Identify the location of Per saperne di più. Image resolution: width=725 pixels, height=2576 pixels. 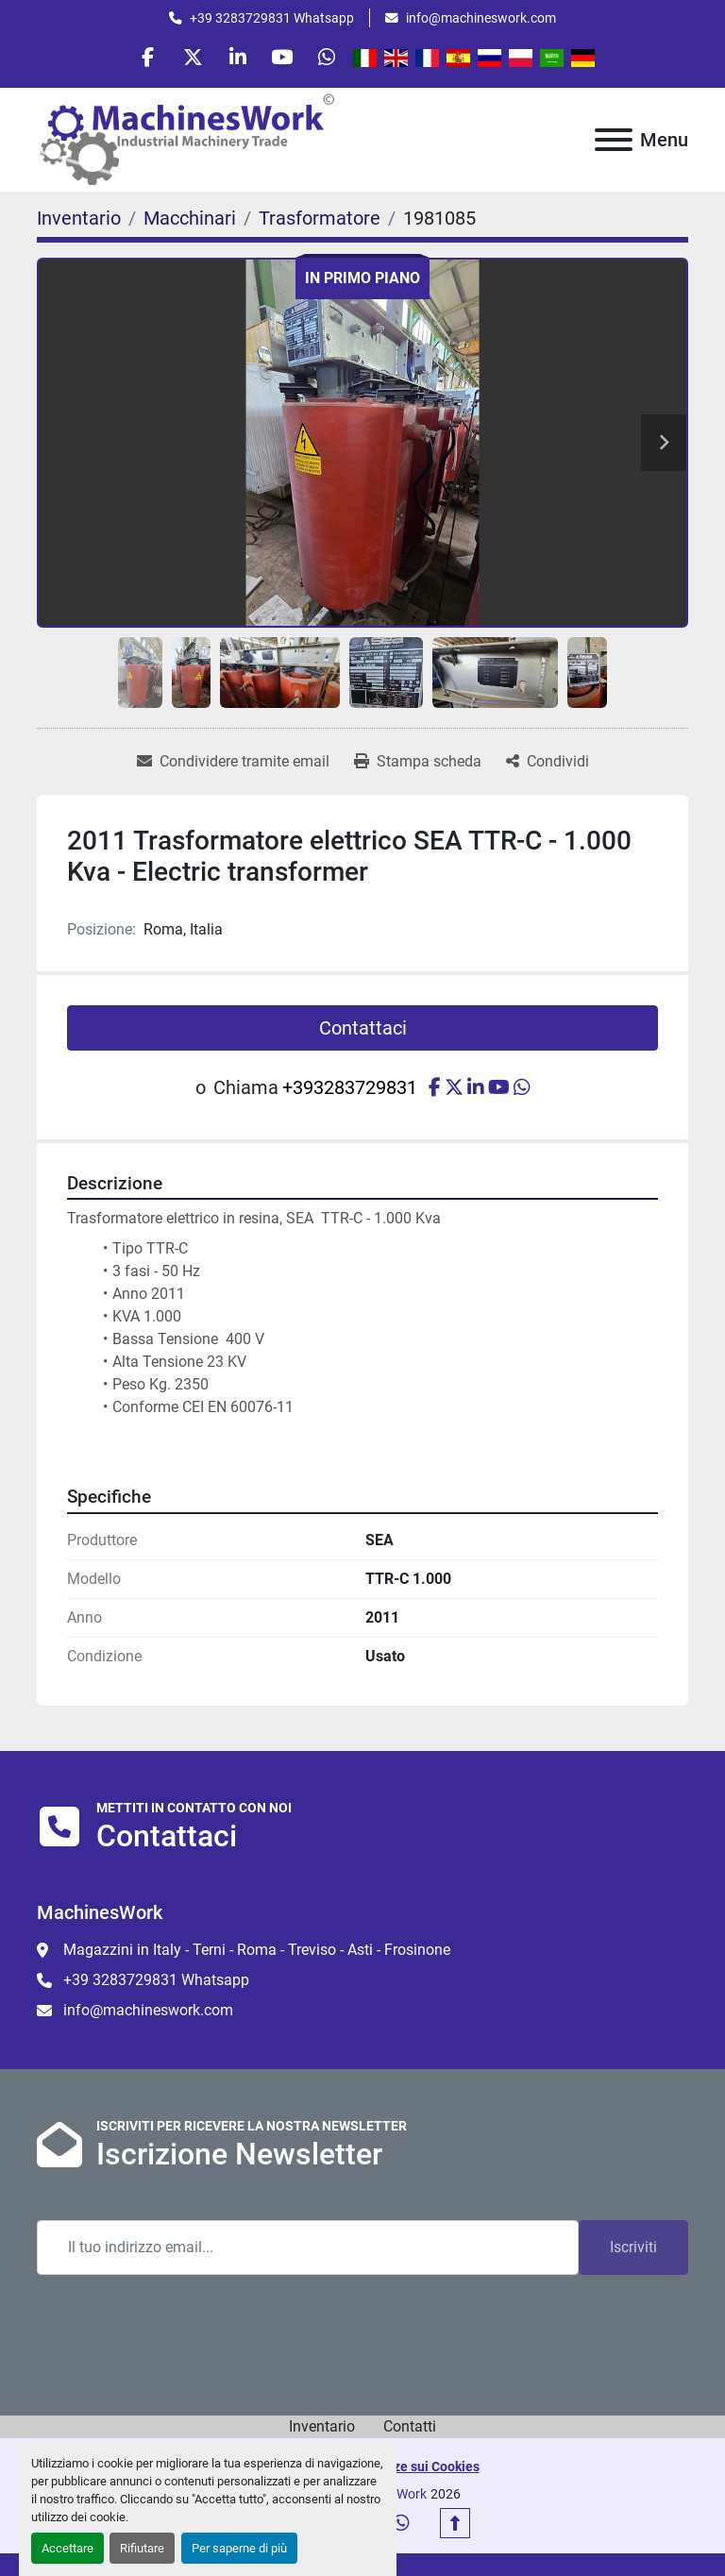
(239, 2548).